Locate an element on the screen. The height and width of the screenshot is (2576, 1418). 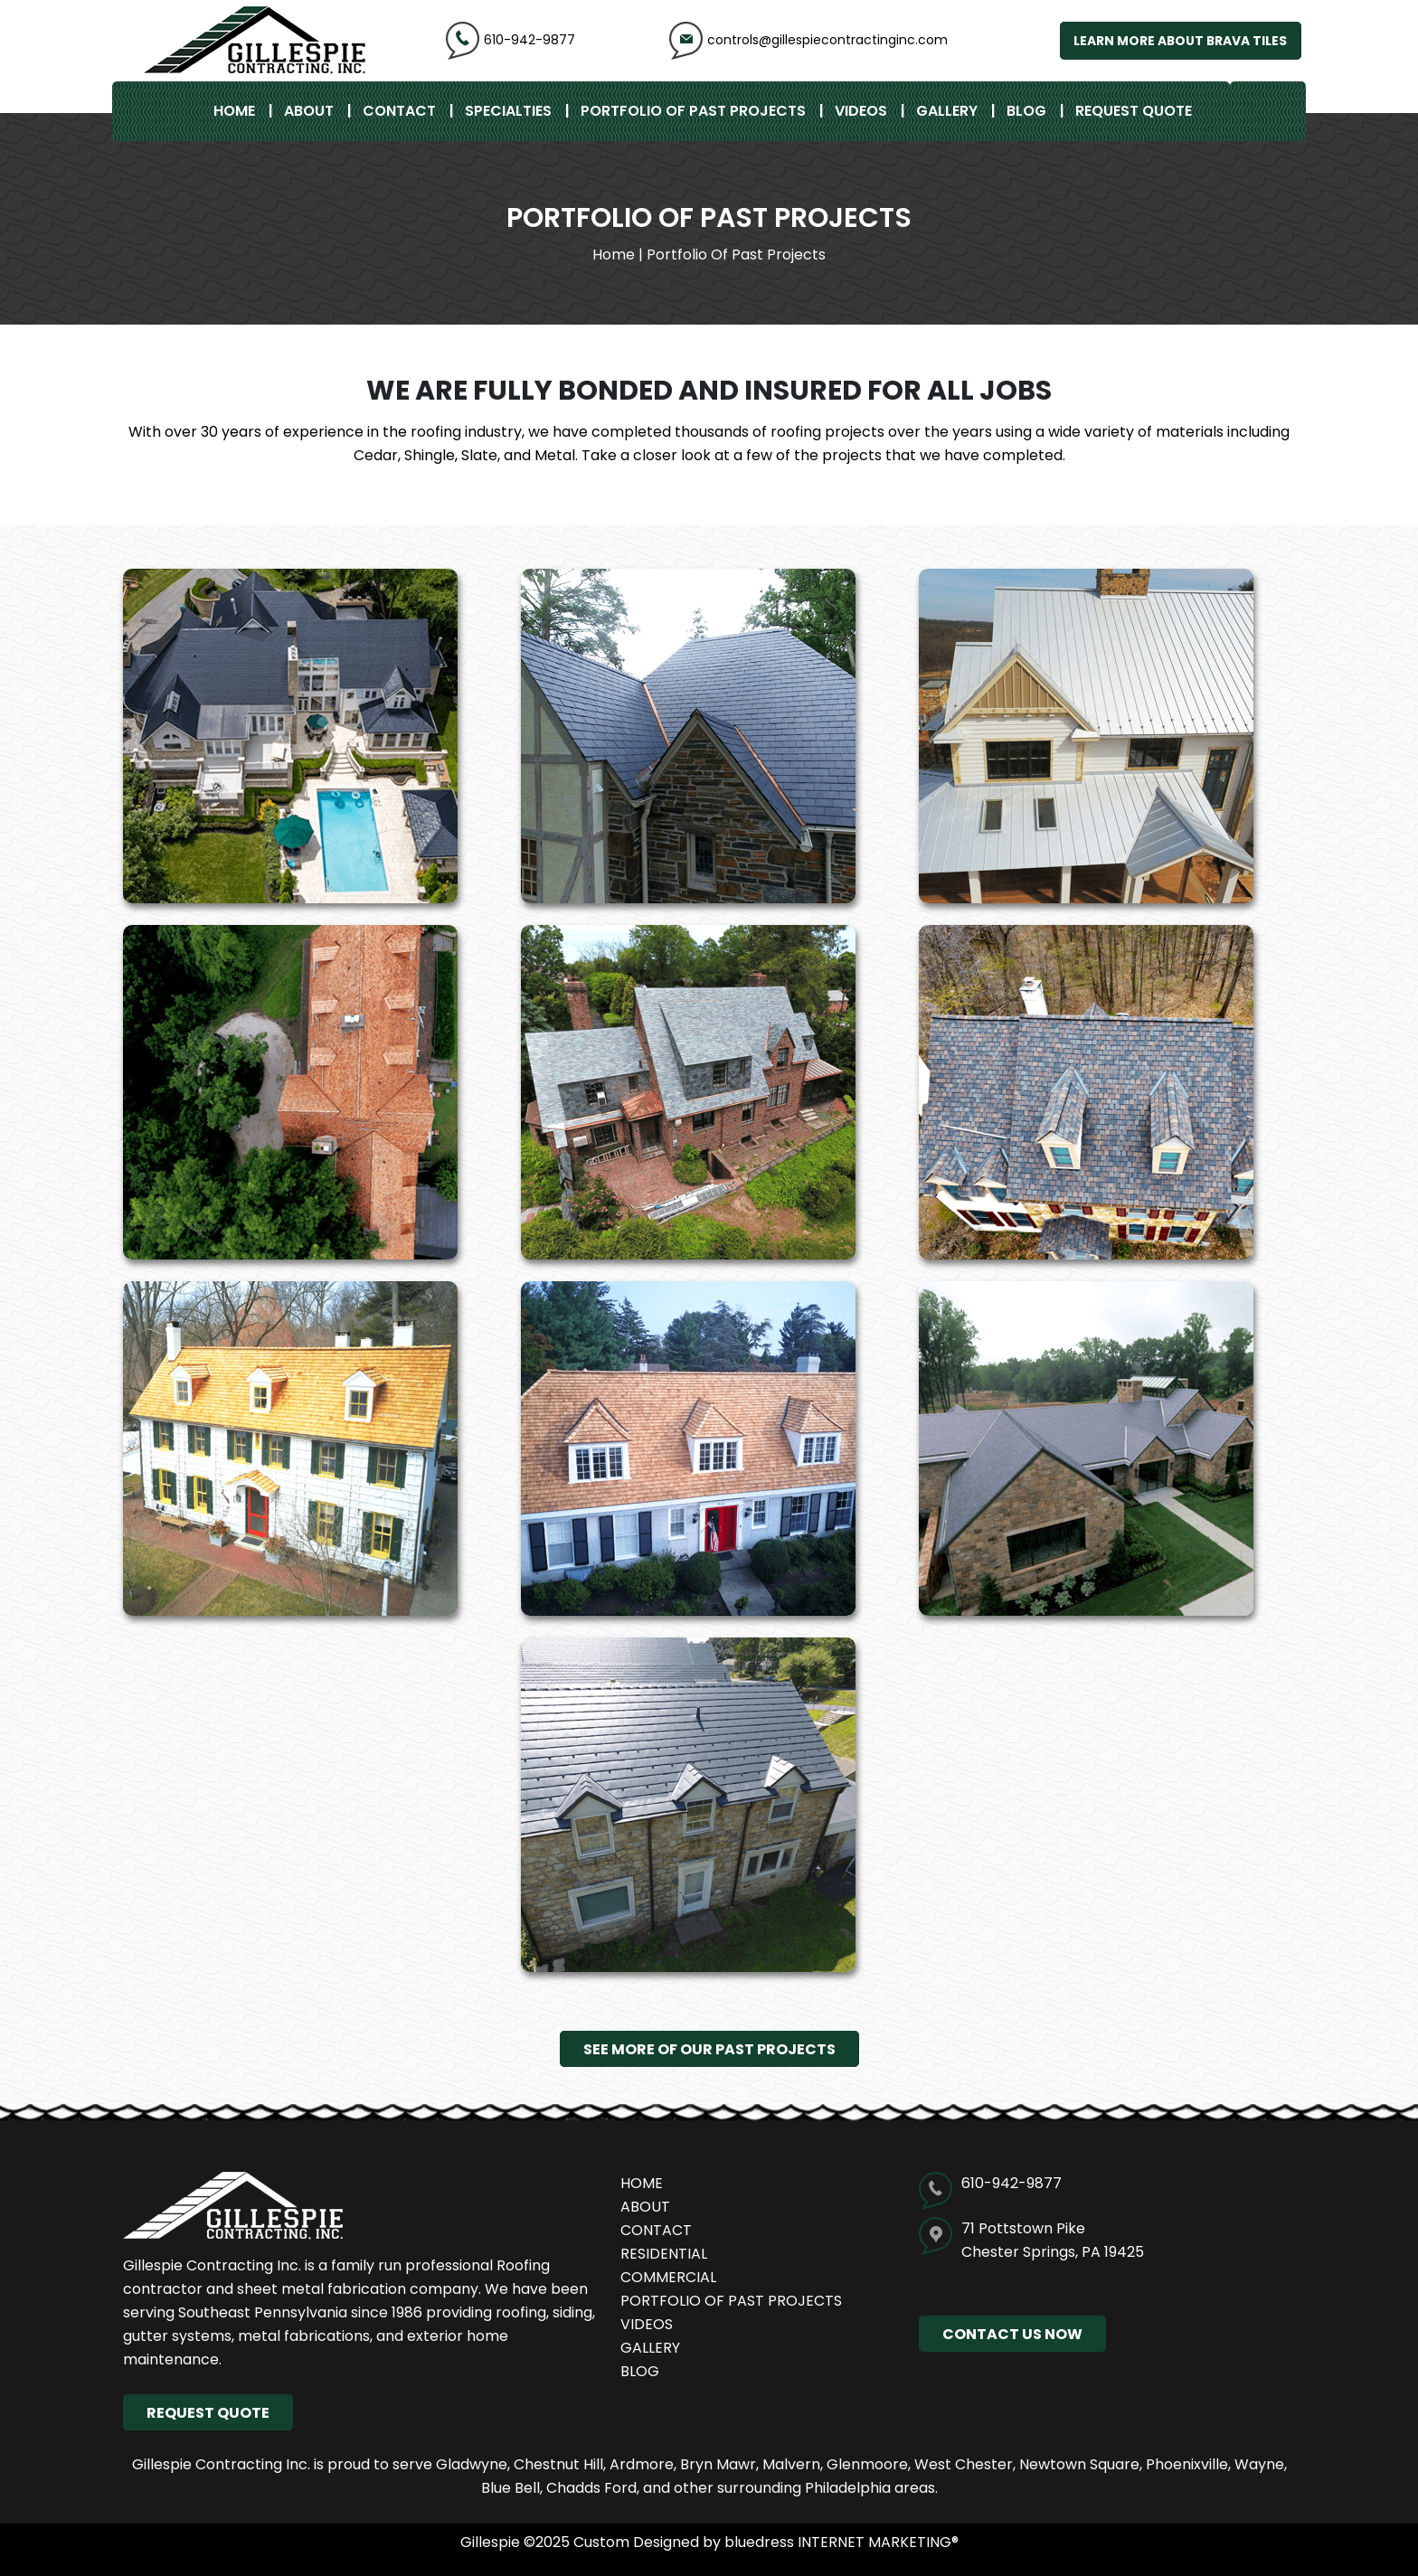
Learn More About Brava Tiles is located at coordinates (1179, 41).